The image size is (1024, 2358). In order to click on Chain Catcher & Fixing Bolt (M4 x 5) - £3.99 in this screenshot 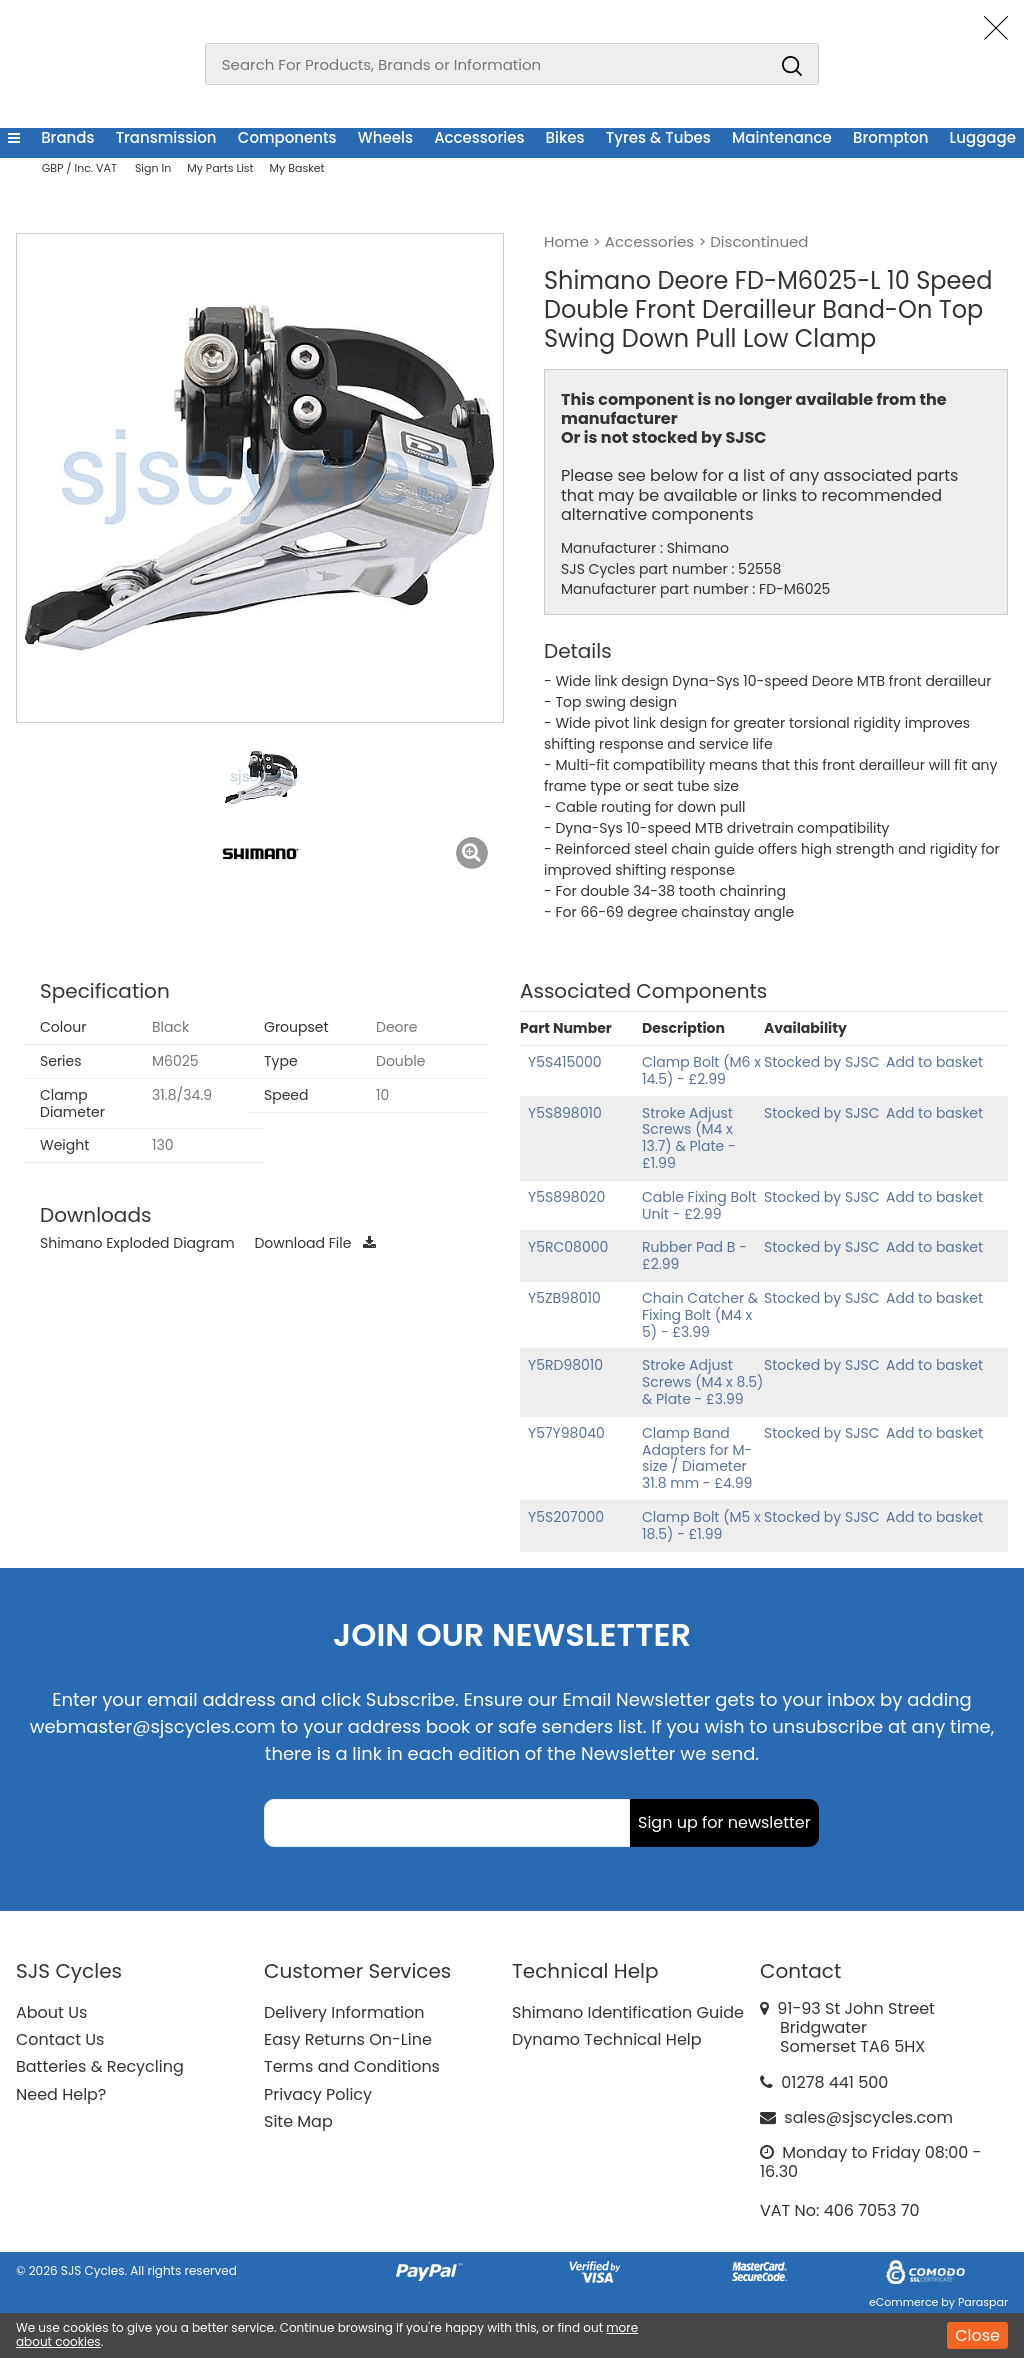, I will do `click(700, 1315)`.